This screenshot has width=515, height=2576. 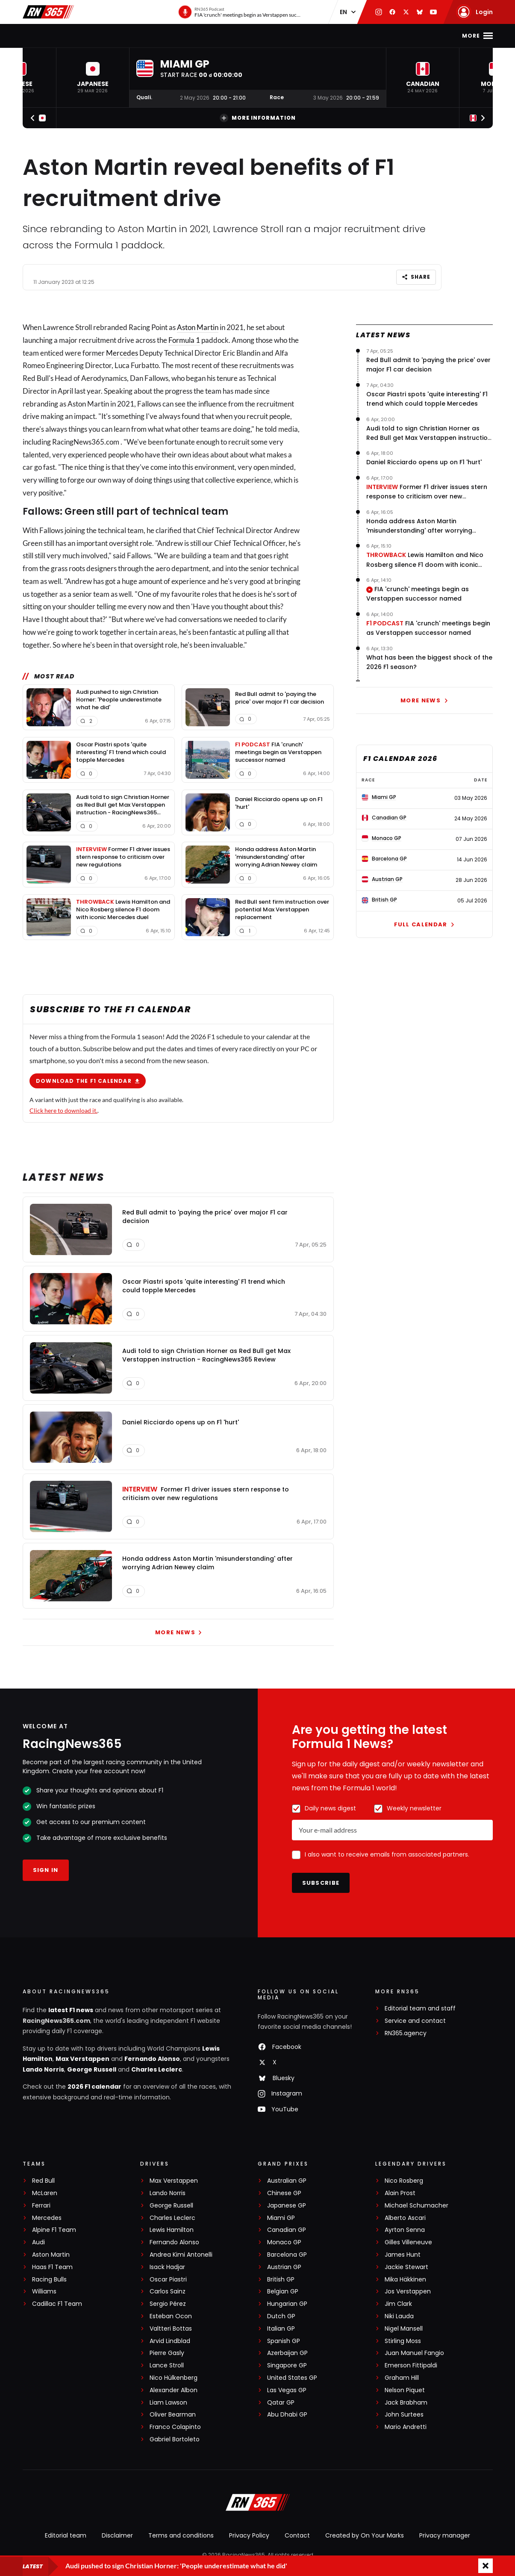 What do you see at coordinates (57, 35) in the screenshot?
I see `Home` at bounding box center [57, 35].